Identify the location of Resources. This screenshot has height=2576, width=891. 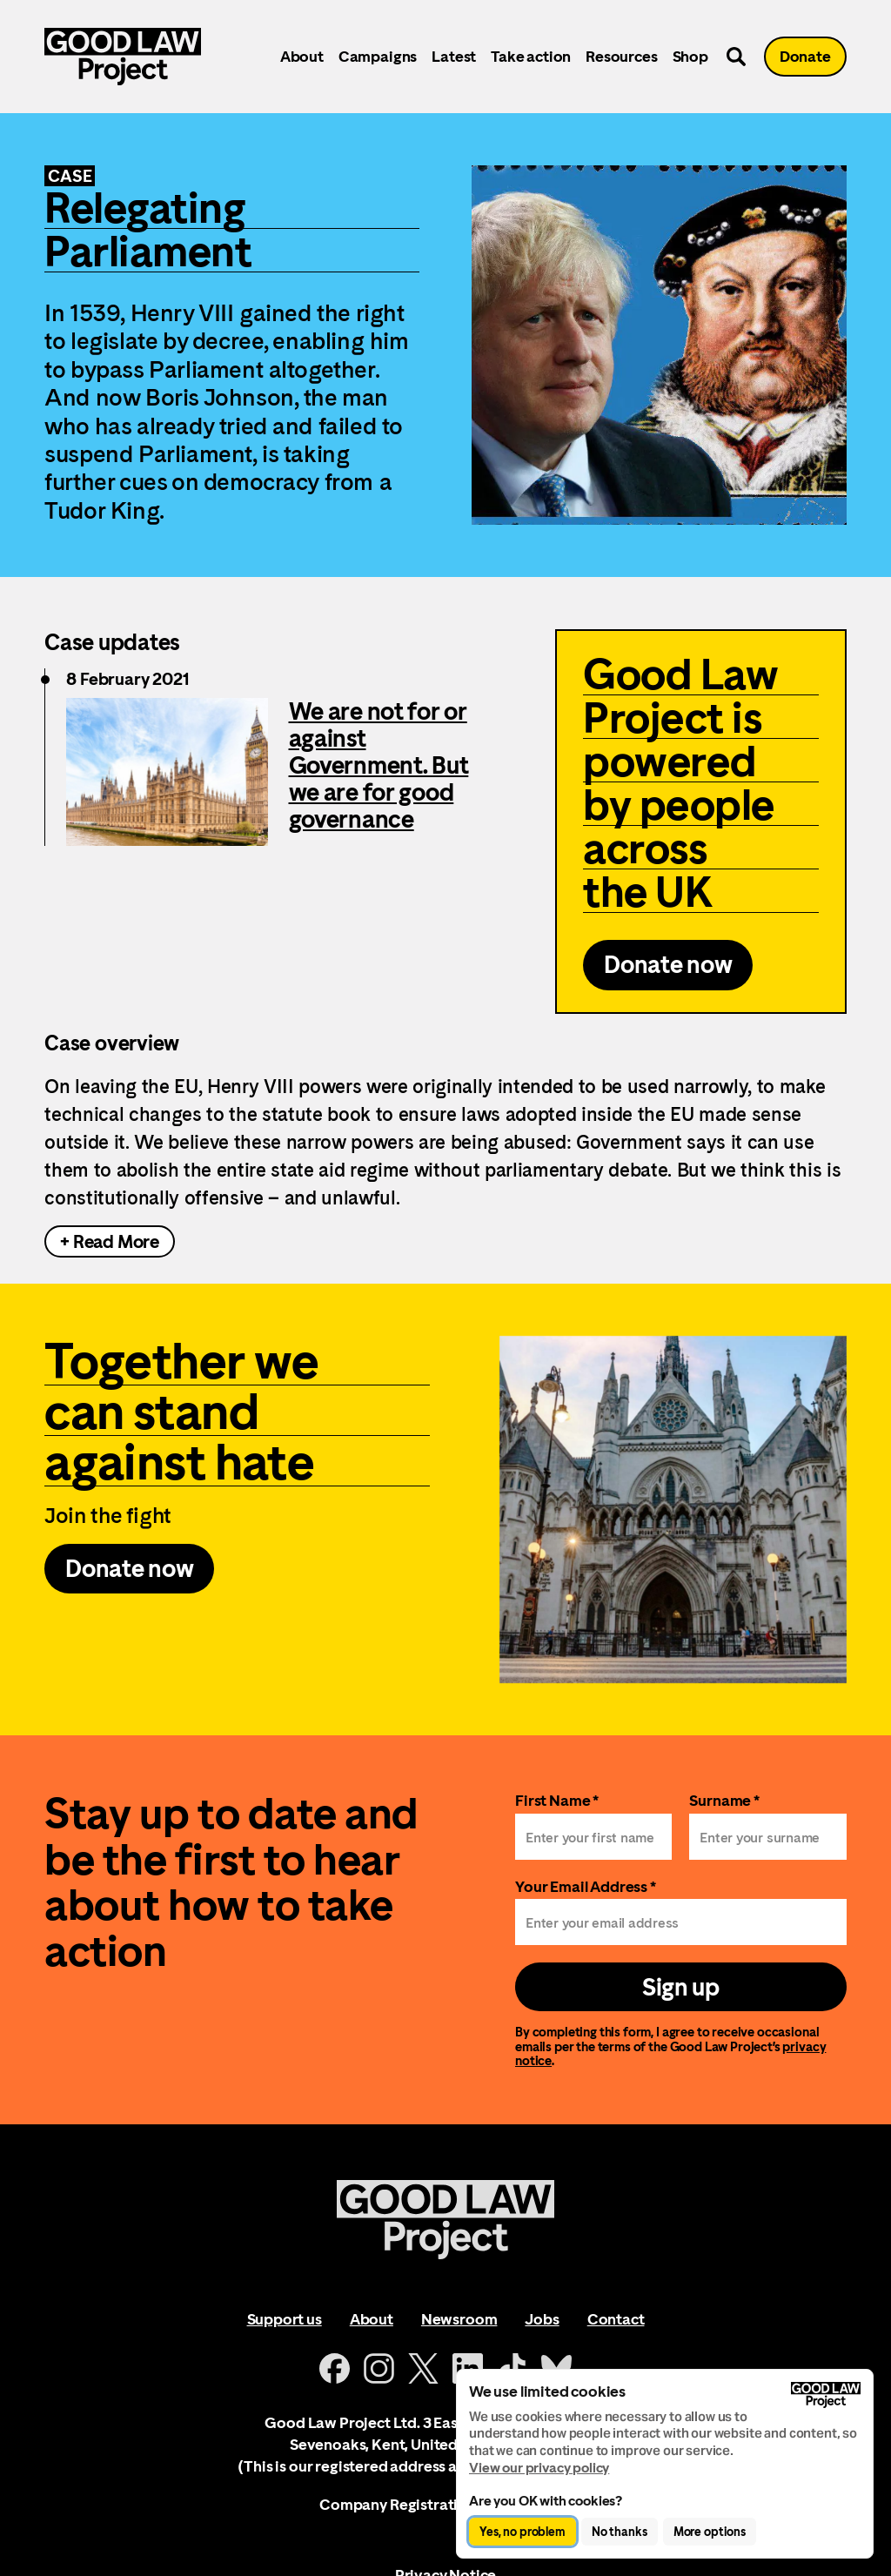
(621, 56).